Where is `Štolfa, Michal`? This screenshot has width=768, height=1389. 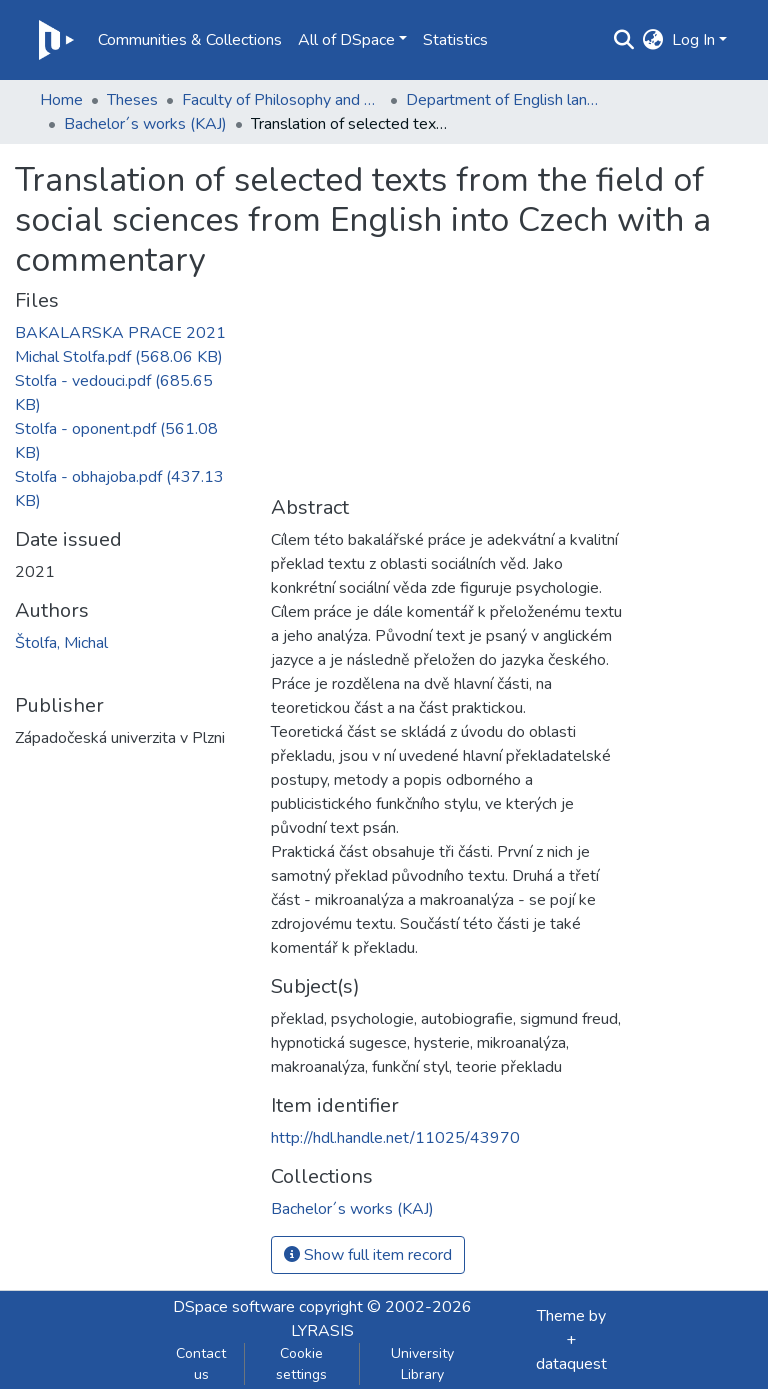
Štolfa, Michal is located at coordinates (61, 643).